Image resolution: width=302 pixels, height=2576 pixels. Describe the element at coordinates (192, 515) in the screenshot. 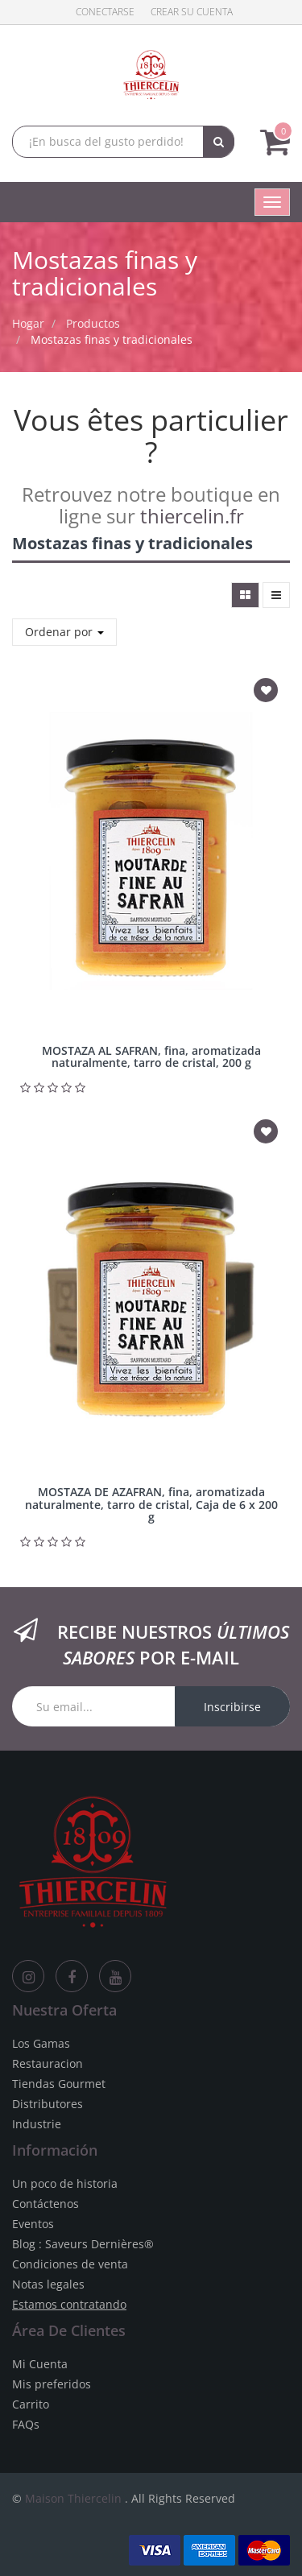

I see `thiercelin.fr` at that location.